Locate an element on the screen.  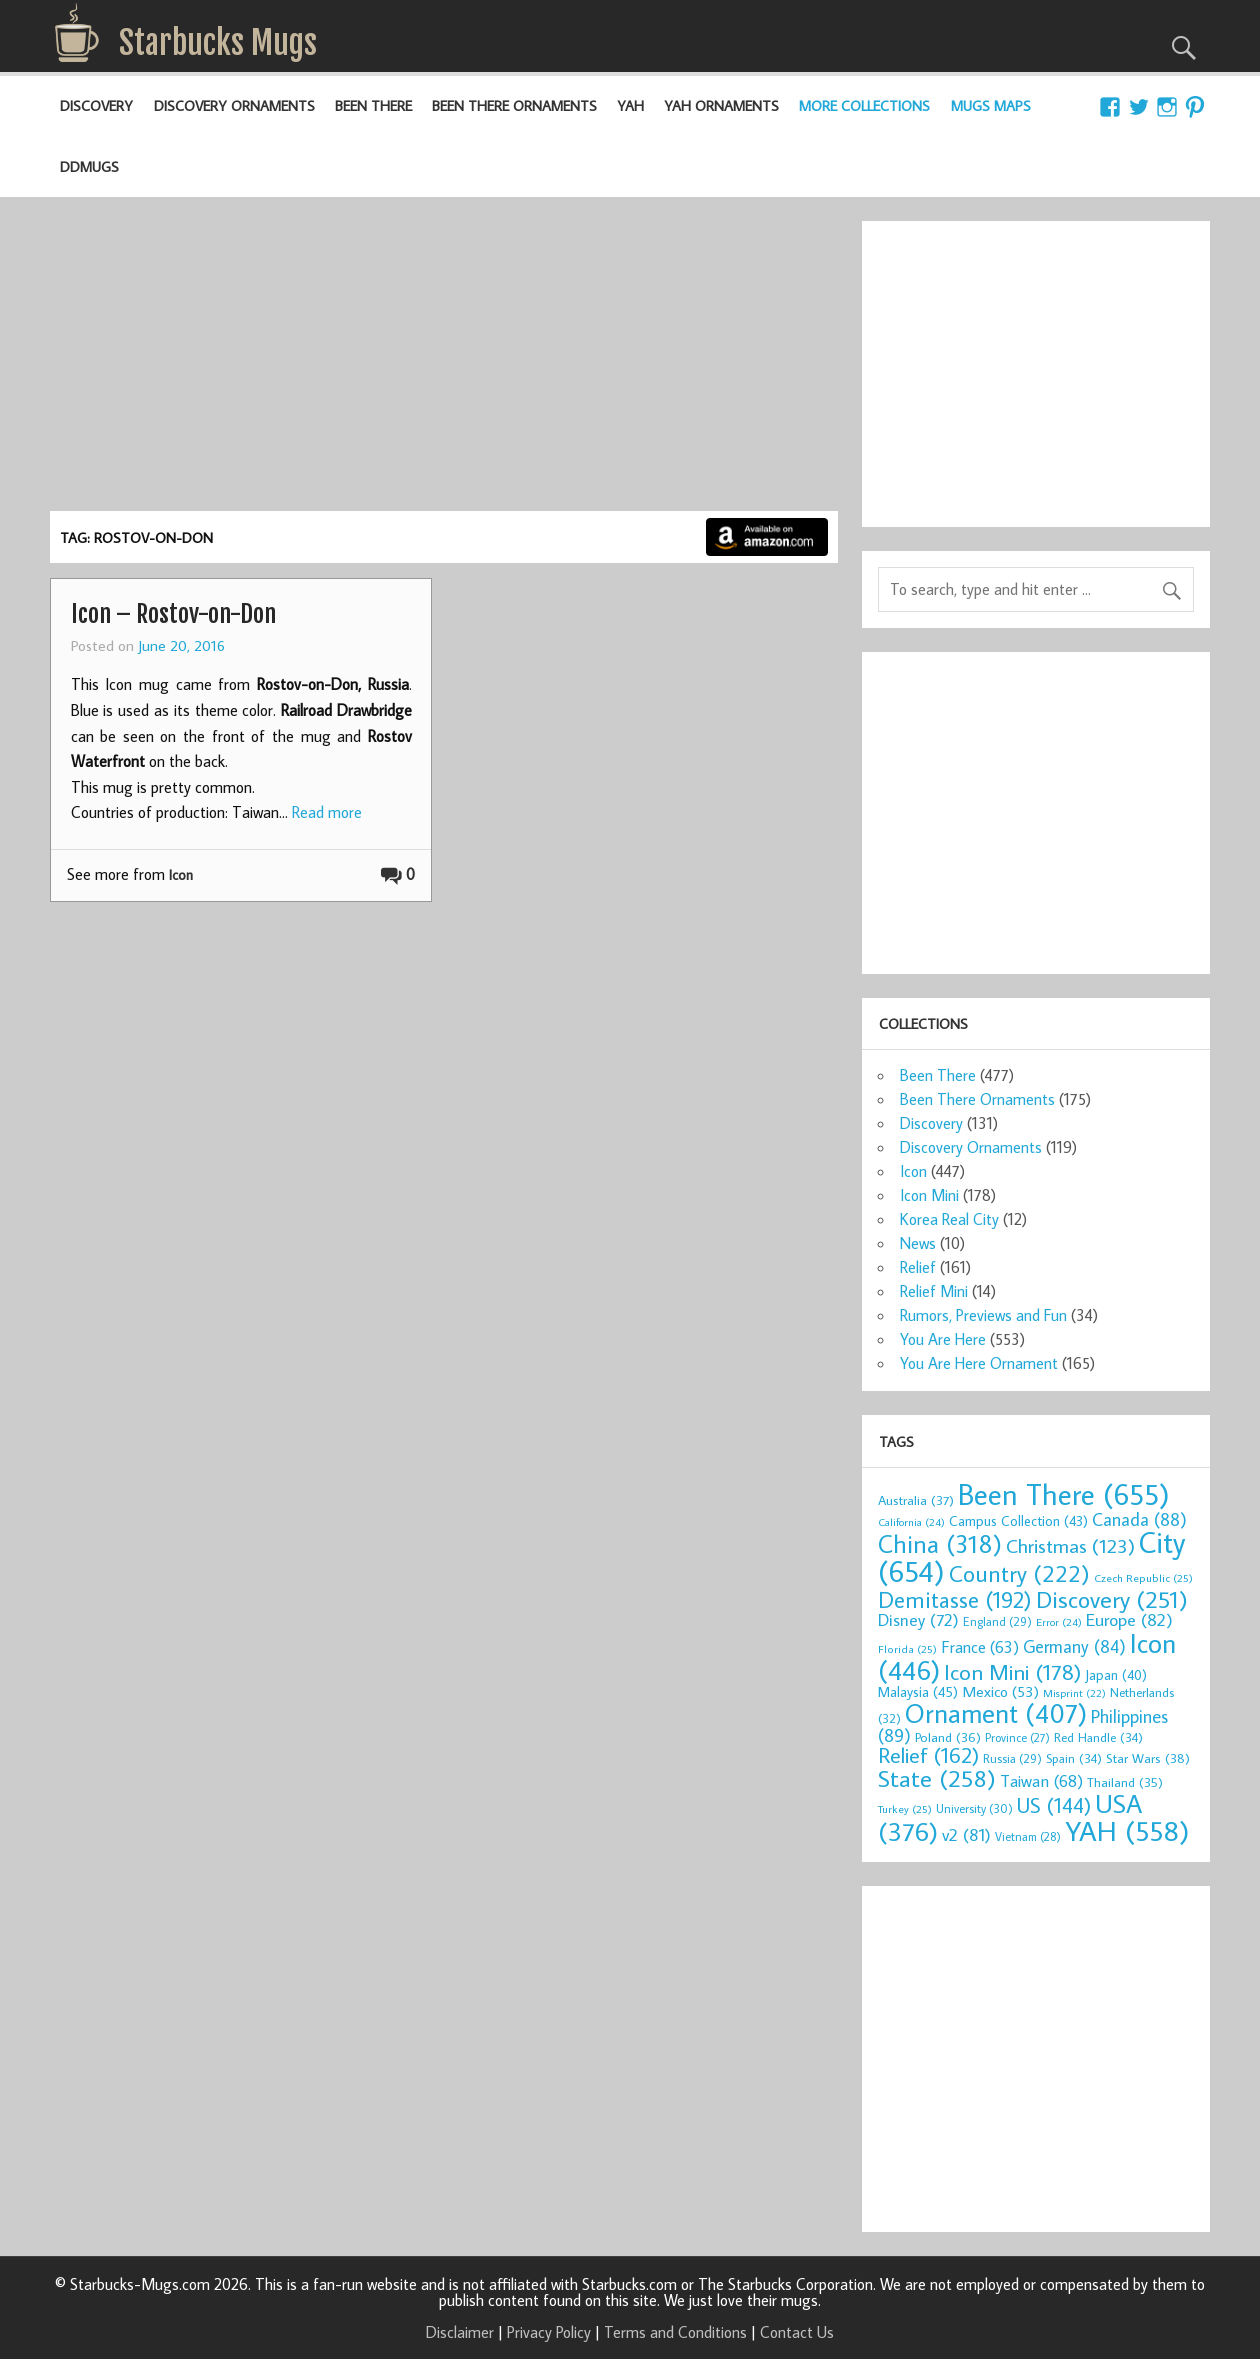
Starbucks Mugs is located at coordinates (218, 43).